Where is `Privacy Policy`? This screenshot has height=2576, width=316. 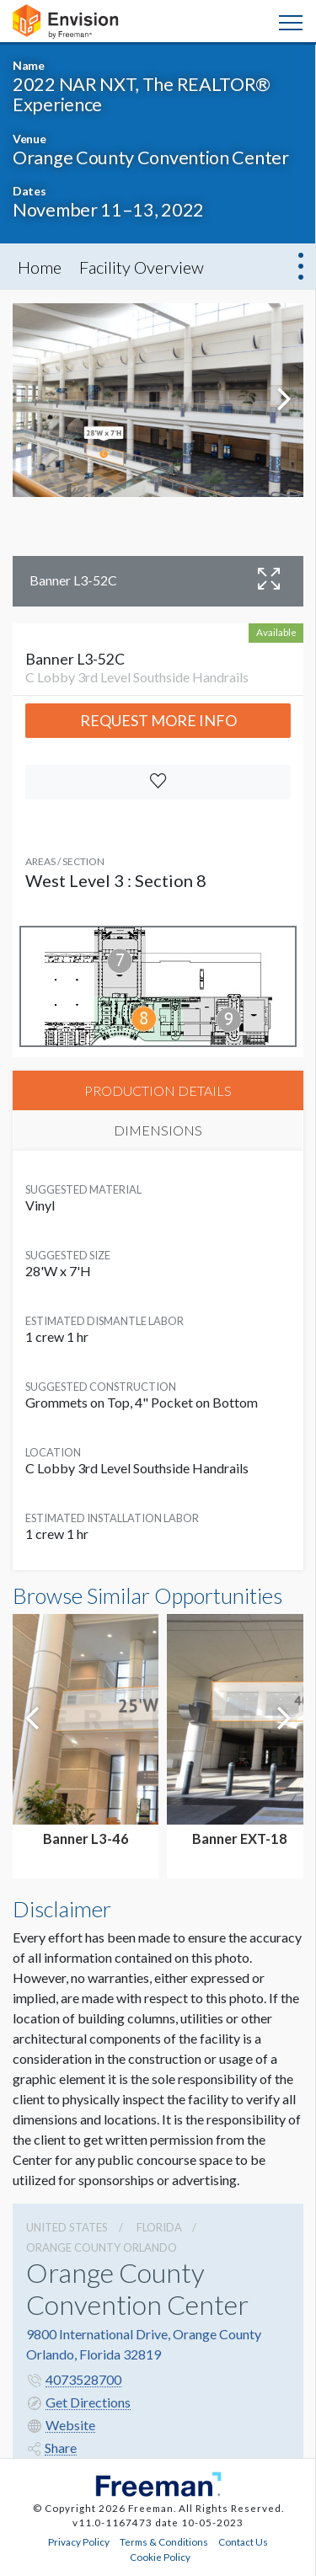
Privacy Policy is located at coordinates (79, 2541).